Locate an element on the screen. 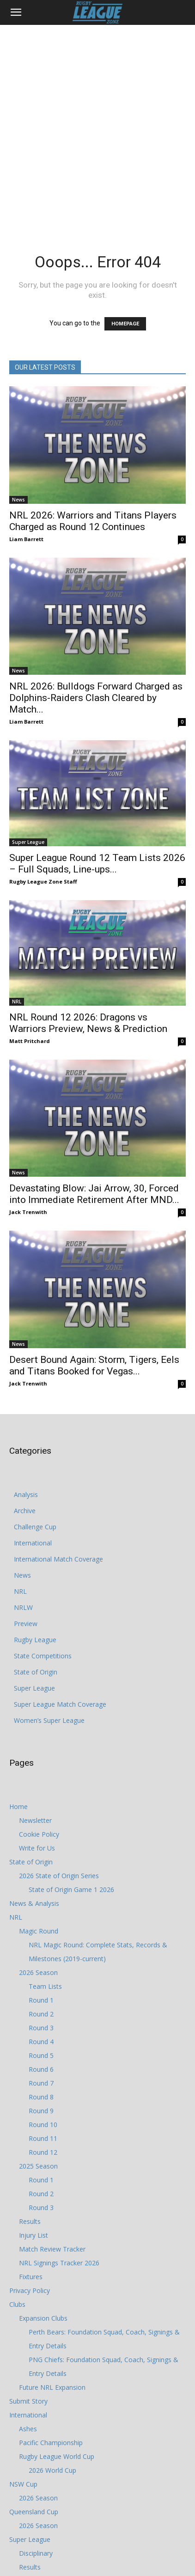 The image size is (195, 2576). International Match Coverage is located at coordinates (58, 1559).